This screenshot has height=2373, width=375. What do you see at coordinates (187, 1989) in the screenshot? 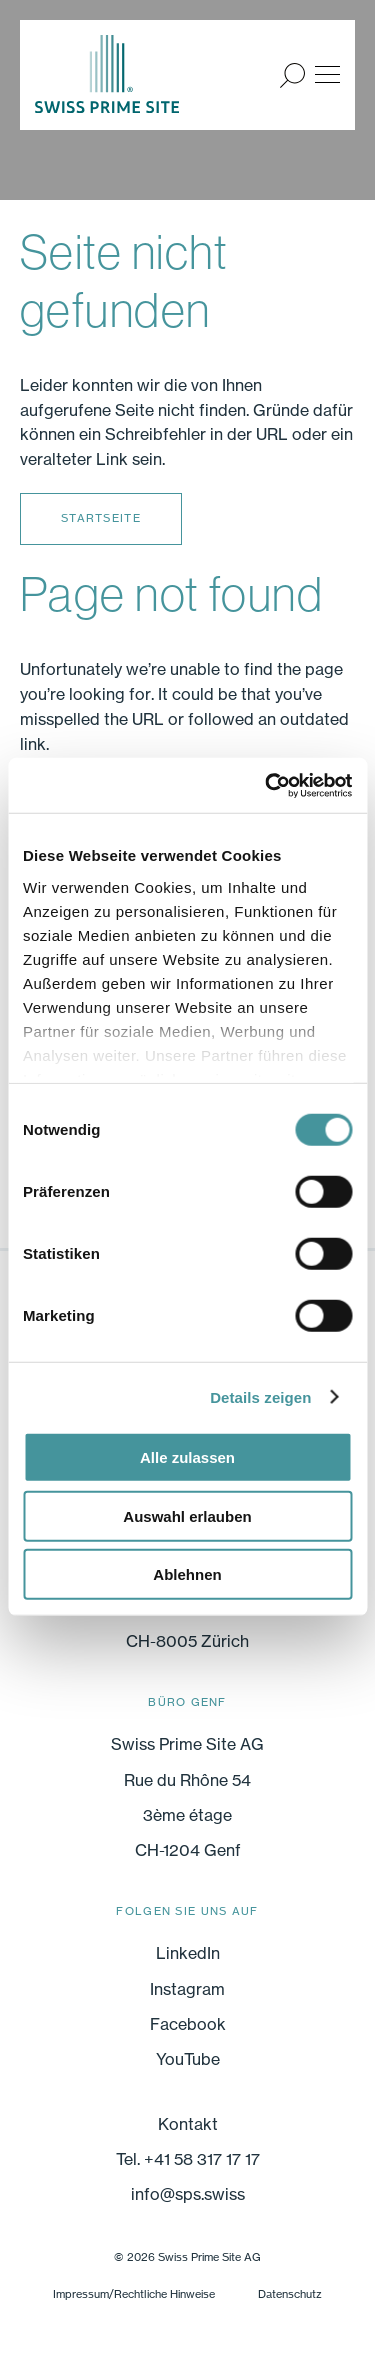
I see `Instagram` at bounding box center [187, 1989].